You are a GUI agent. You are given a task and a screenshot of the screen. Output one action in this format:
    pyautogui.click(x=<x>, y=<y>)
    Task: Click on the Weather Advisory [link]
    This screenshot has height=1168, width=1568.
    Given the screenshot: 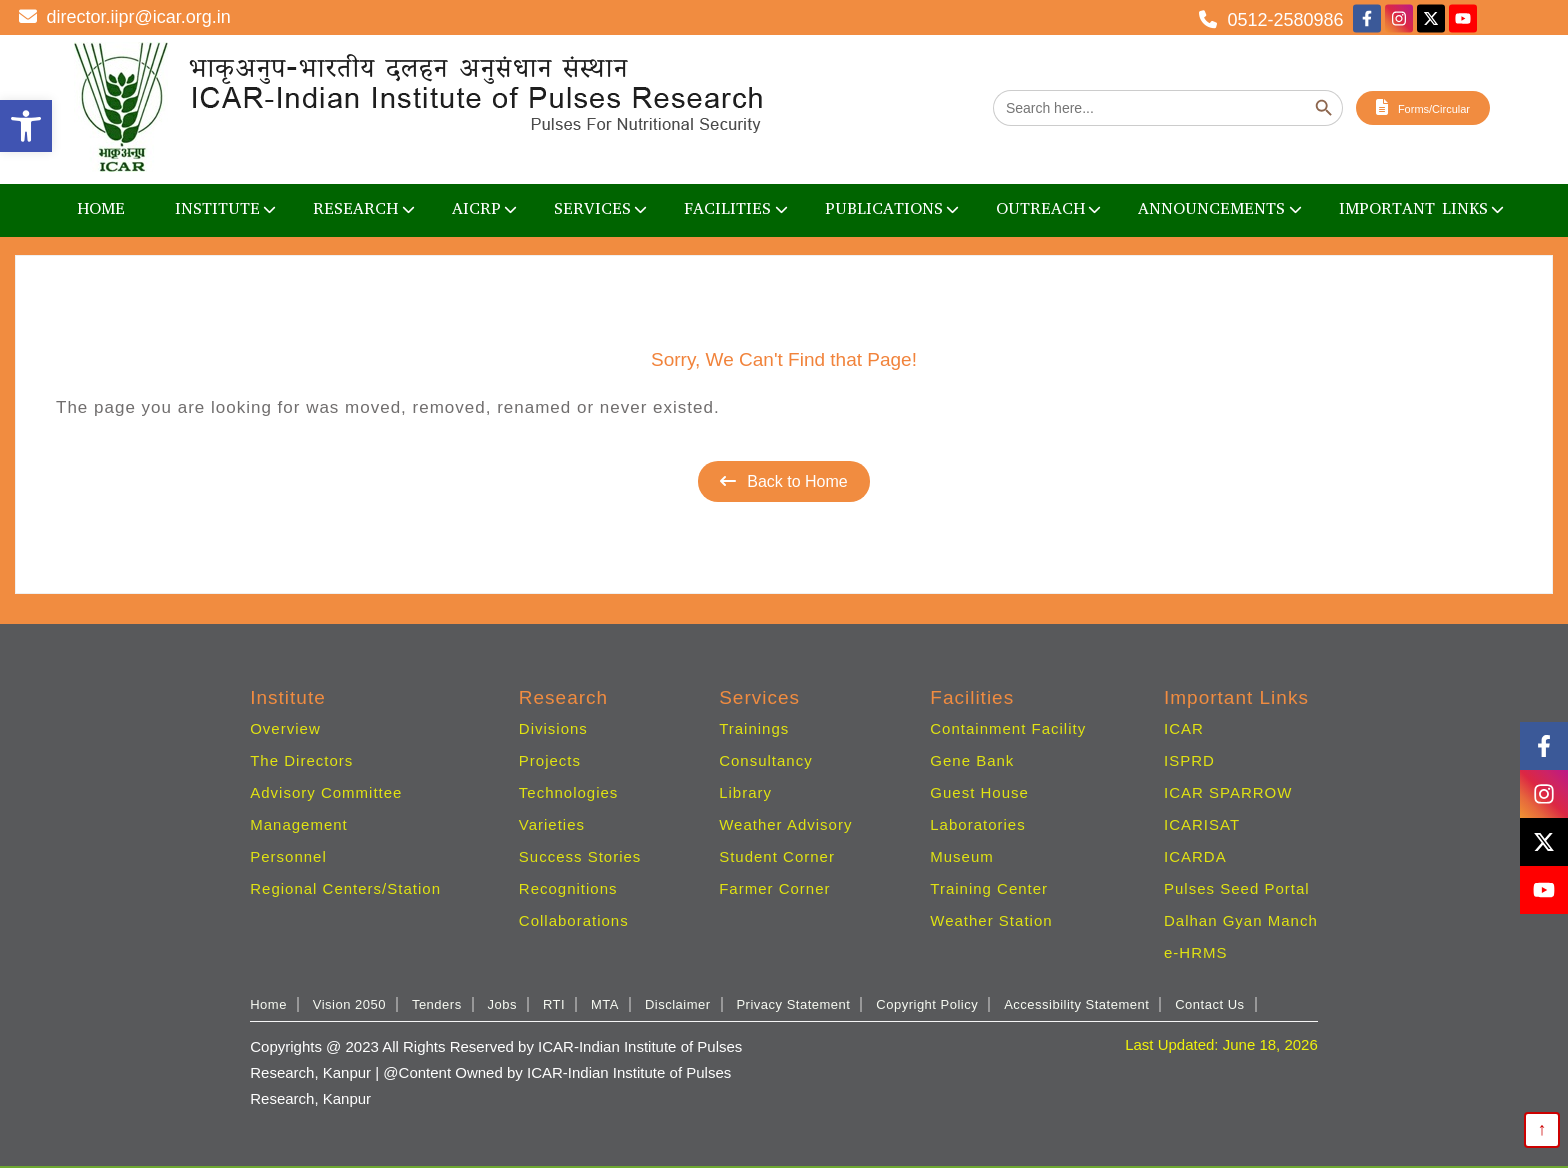 What is the action you would take?
    pyautogui.click(x=785, y=824)
    